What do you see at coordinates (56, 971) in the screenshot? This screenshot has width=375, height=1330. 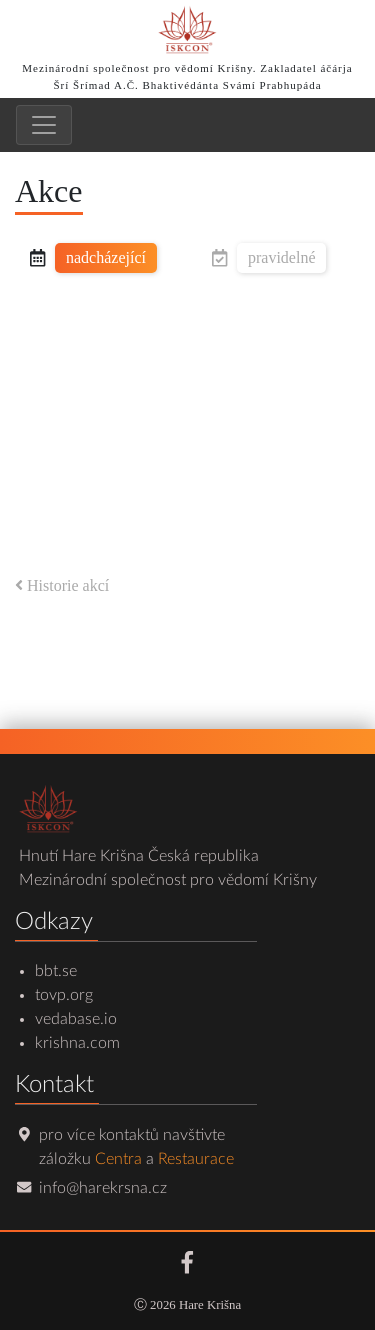 I see `bbt.se` at bounding box center [56, 971].